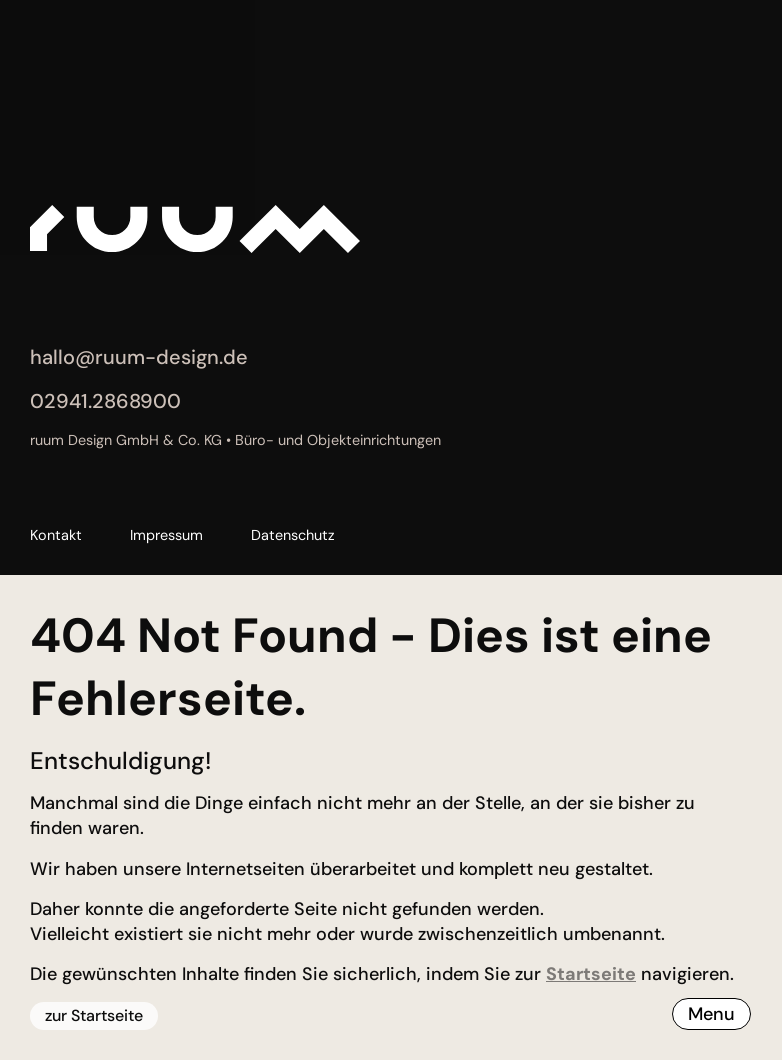 The width and height of the screenshot is (782, 1060). Describe the element at coordinates (56, 535) in the screenshot. I see `Kontakt` at that location.